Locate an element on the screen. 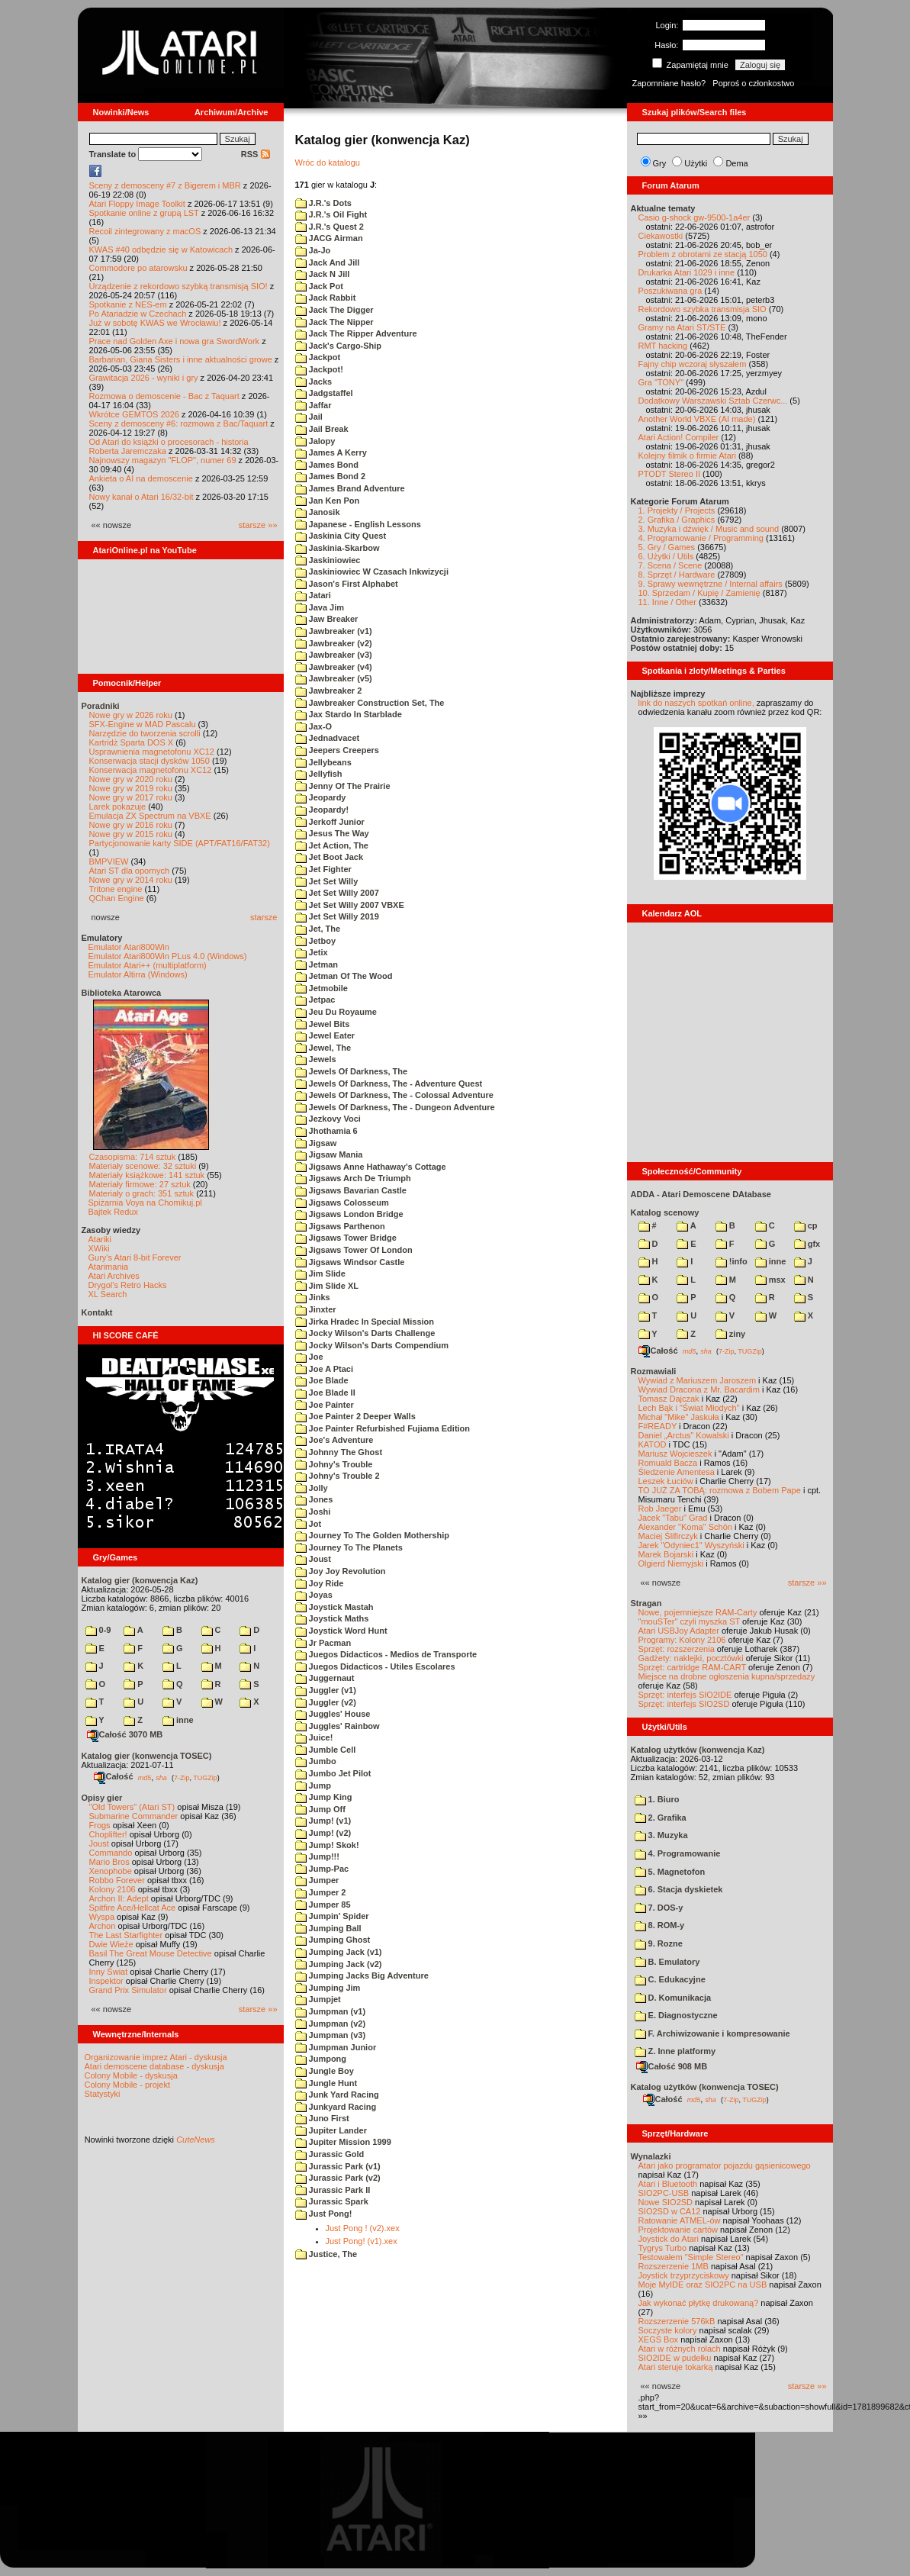  Poszukiwana gra is located at coordinates (670, 290).